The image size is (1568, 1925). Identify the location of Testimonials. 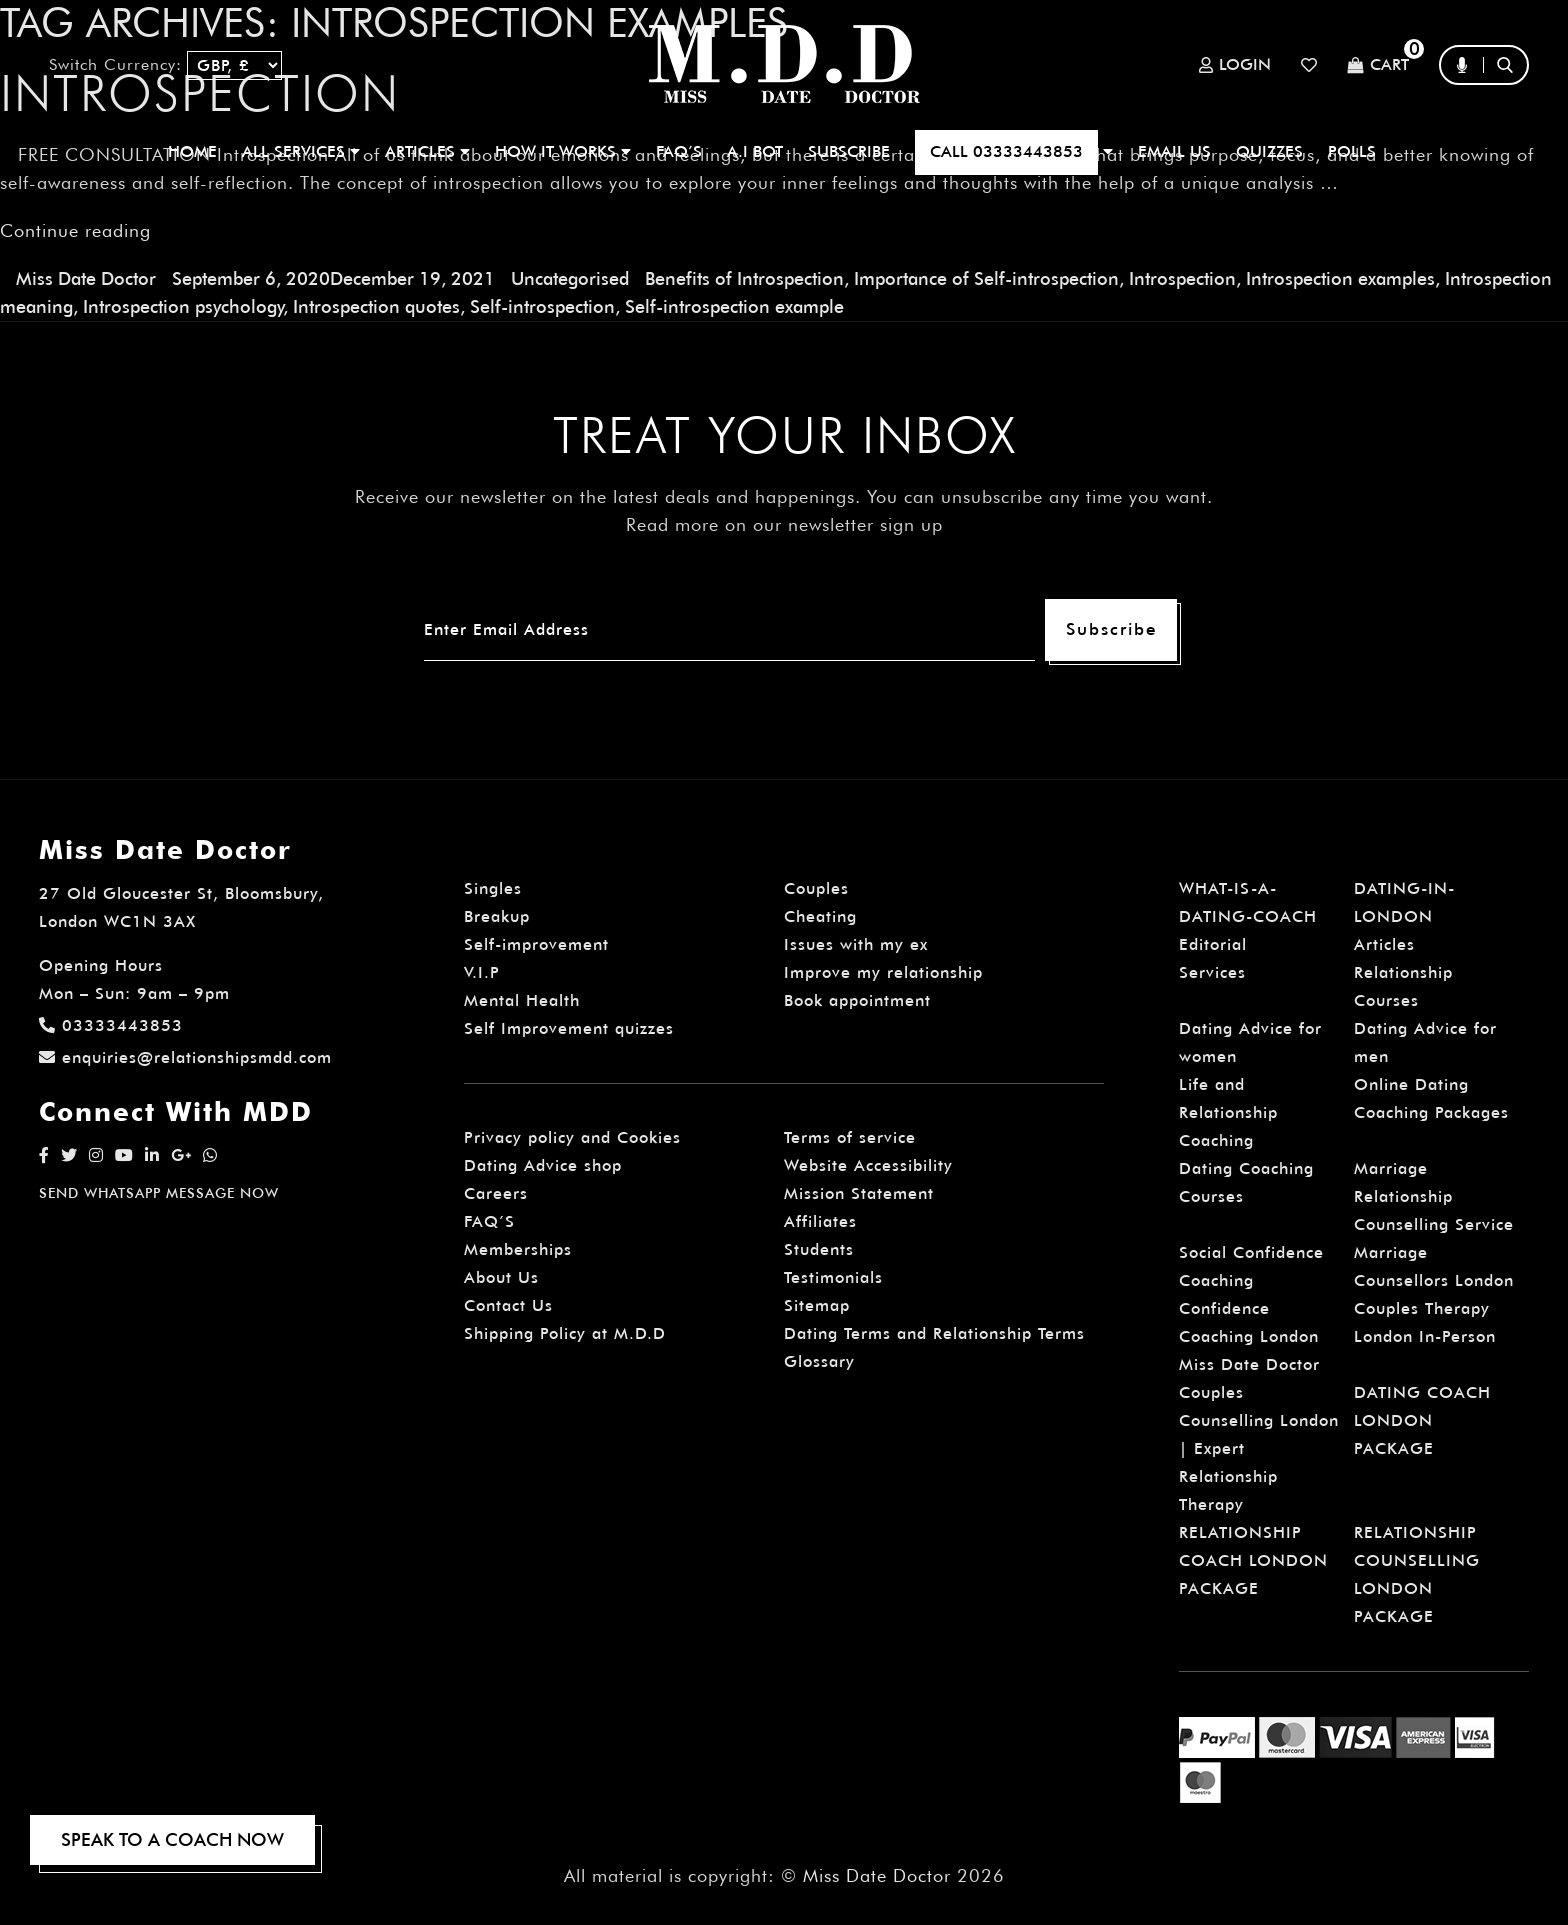
(833, 1277).